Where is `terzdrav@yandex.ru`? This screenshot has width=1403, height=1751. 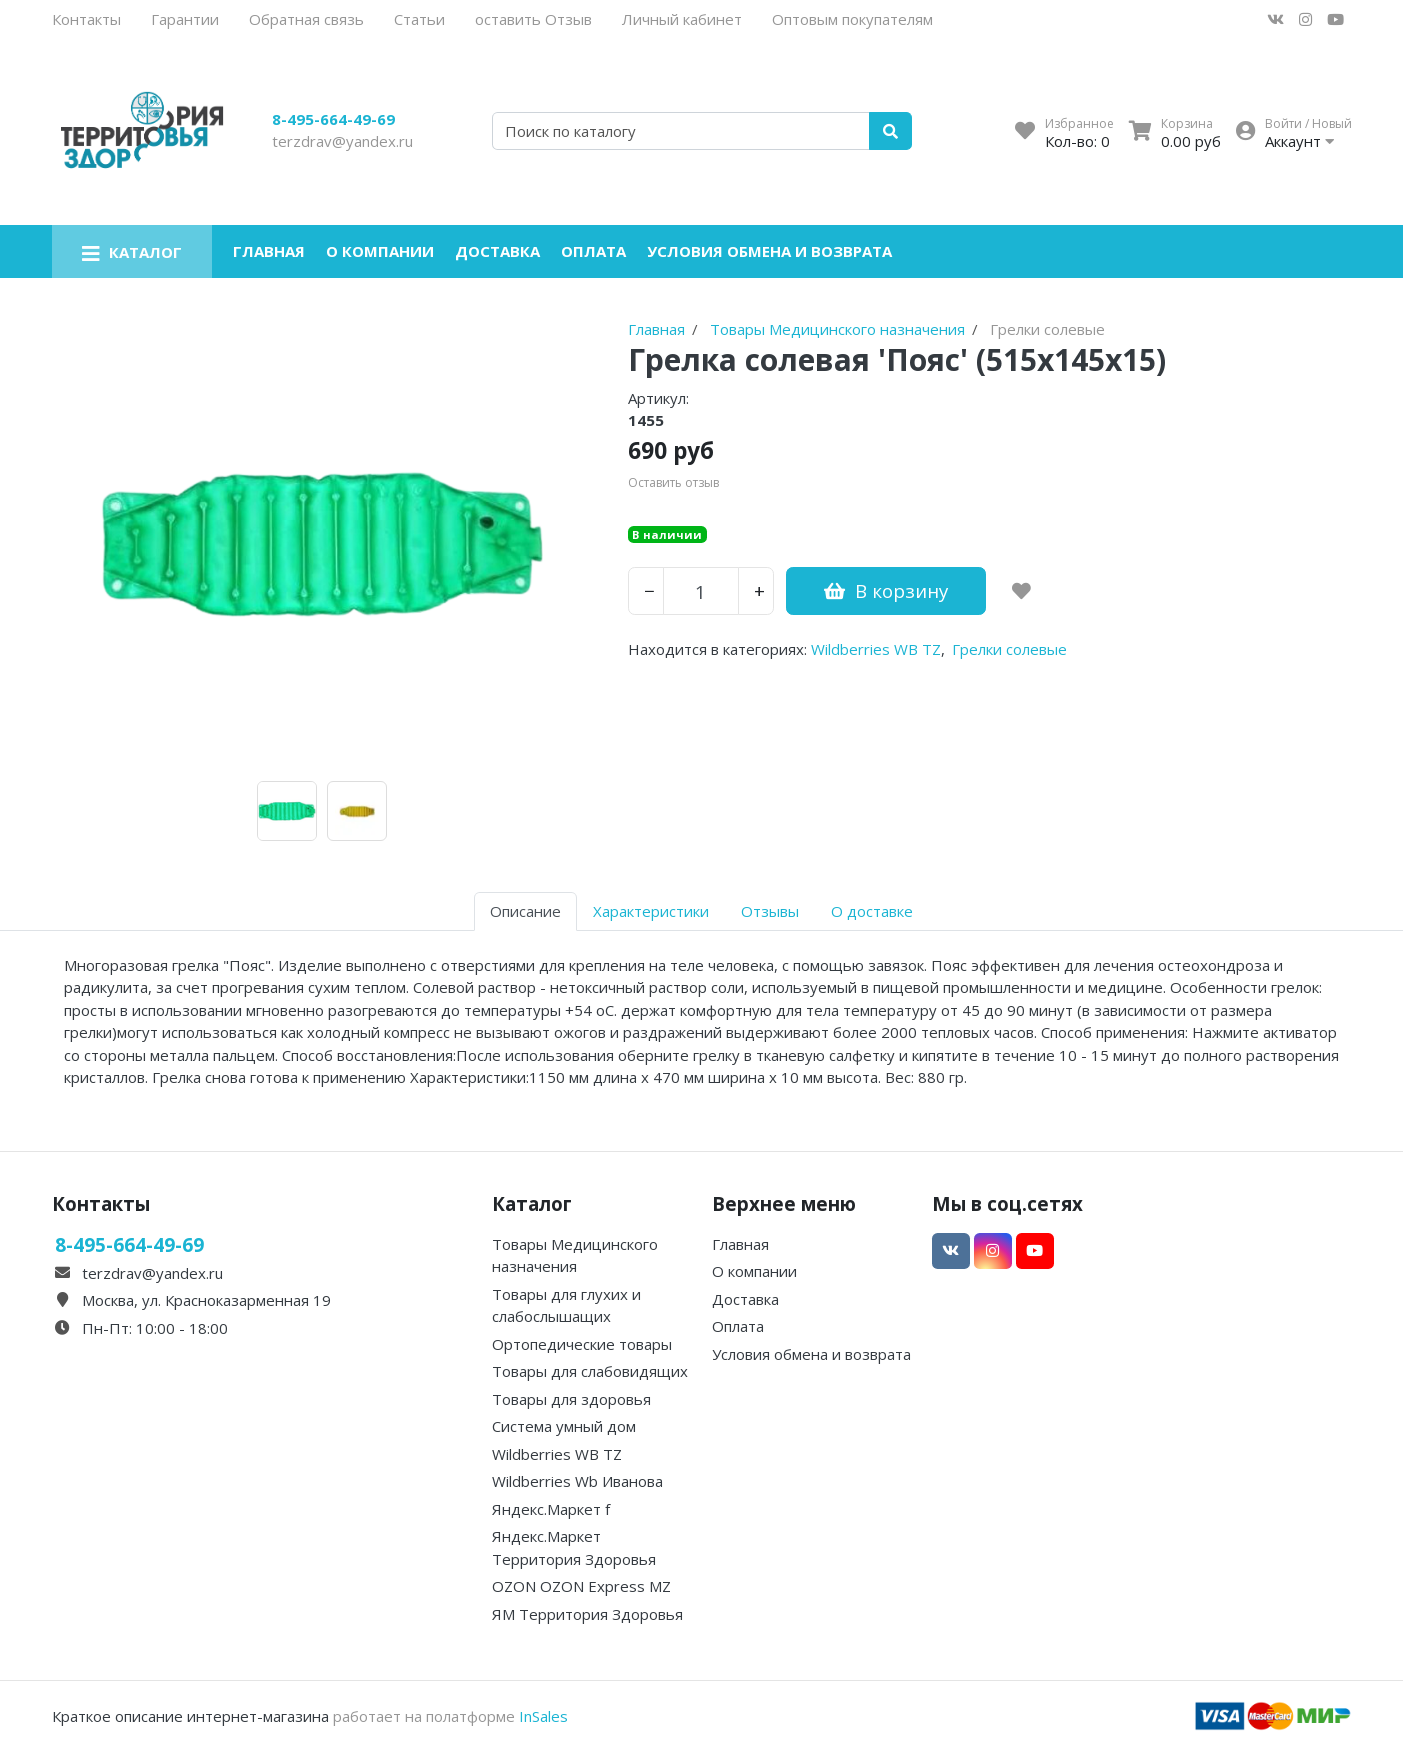
terzdrav@yandex.ru is located at coordinates (342, 141).